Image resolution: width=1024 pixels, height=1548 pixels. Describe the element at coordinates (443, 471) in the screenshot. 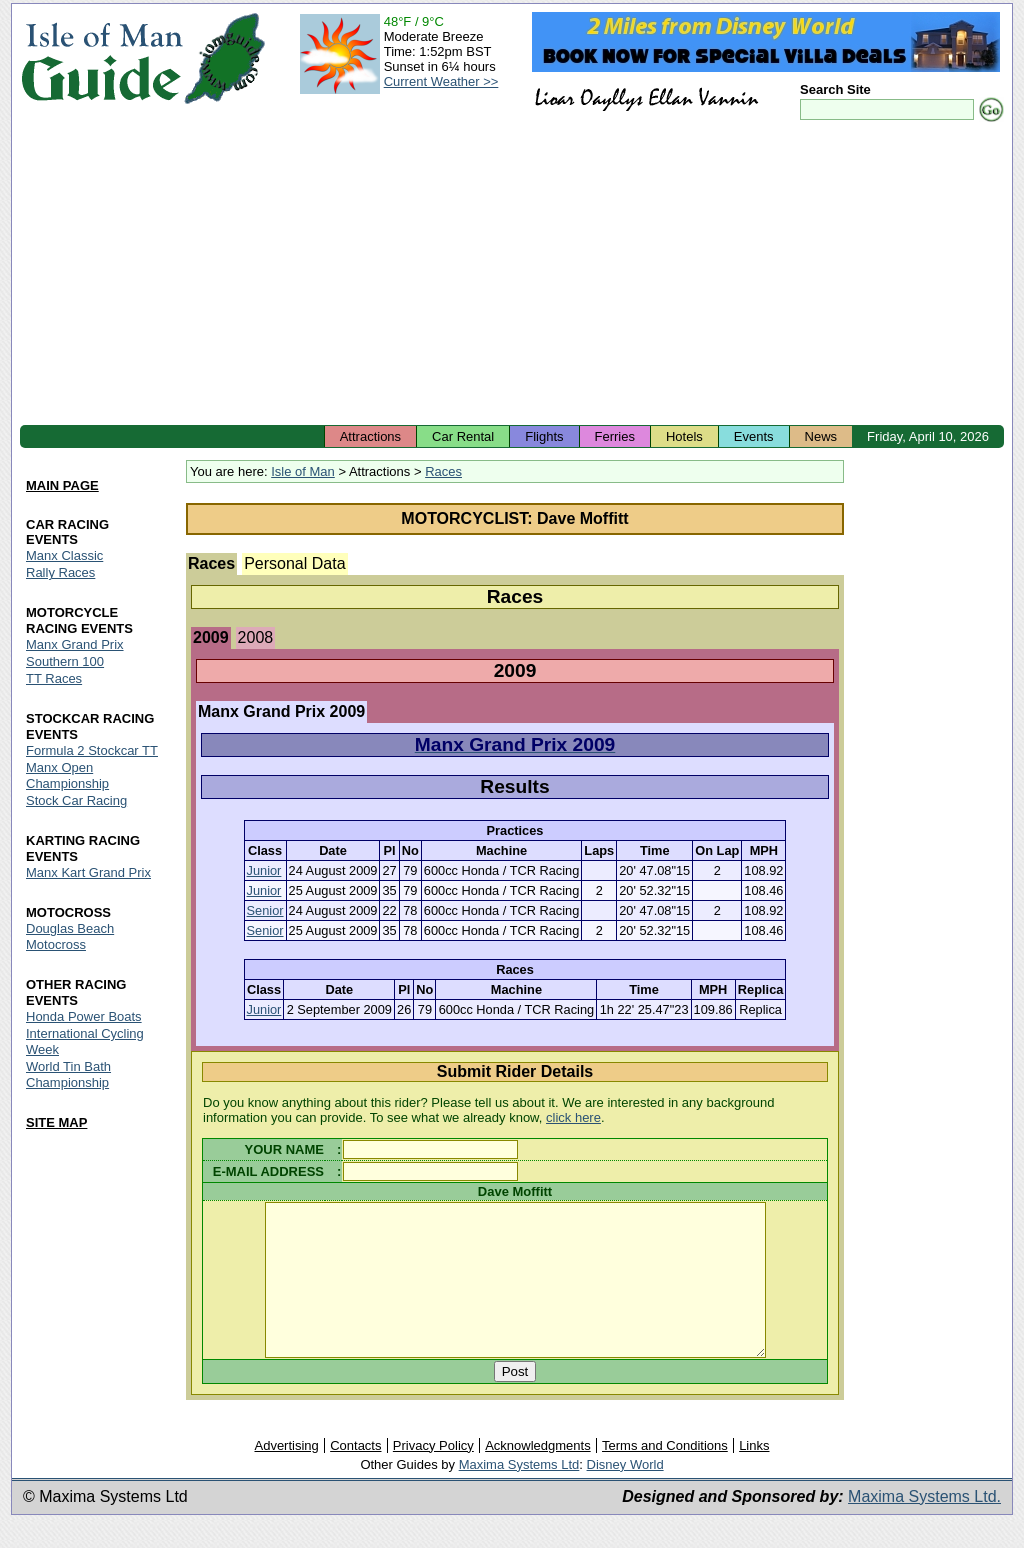

I see `Races` at that location.